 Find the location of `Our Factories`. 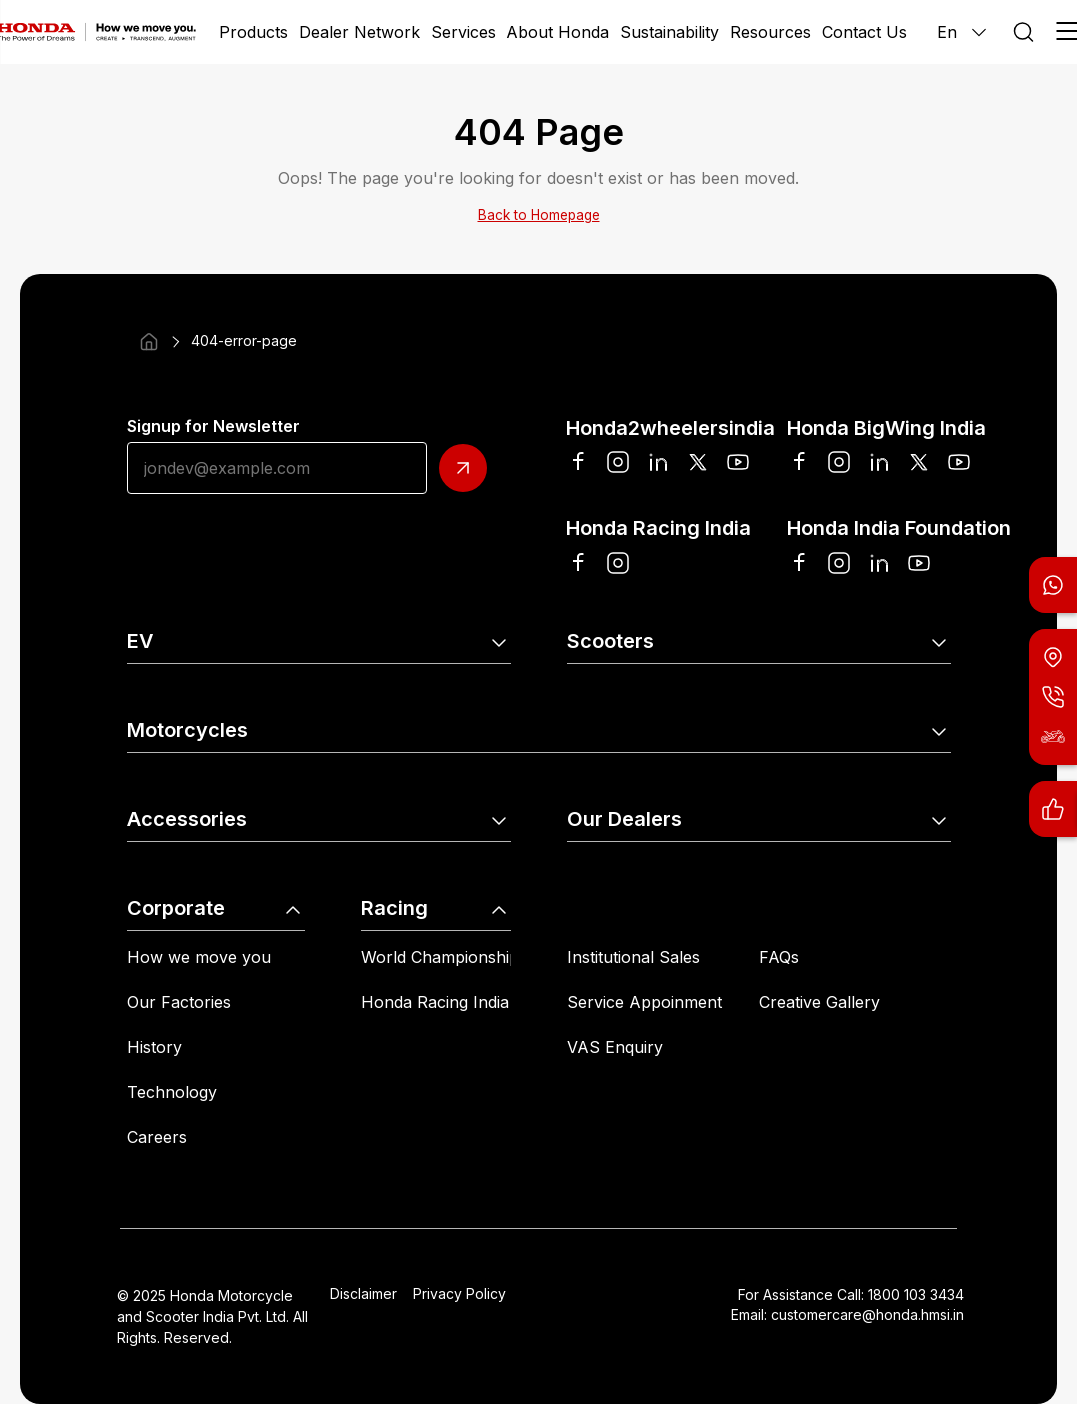

Our Factories is located at coordinates (179, 1002).